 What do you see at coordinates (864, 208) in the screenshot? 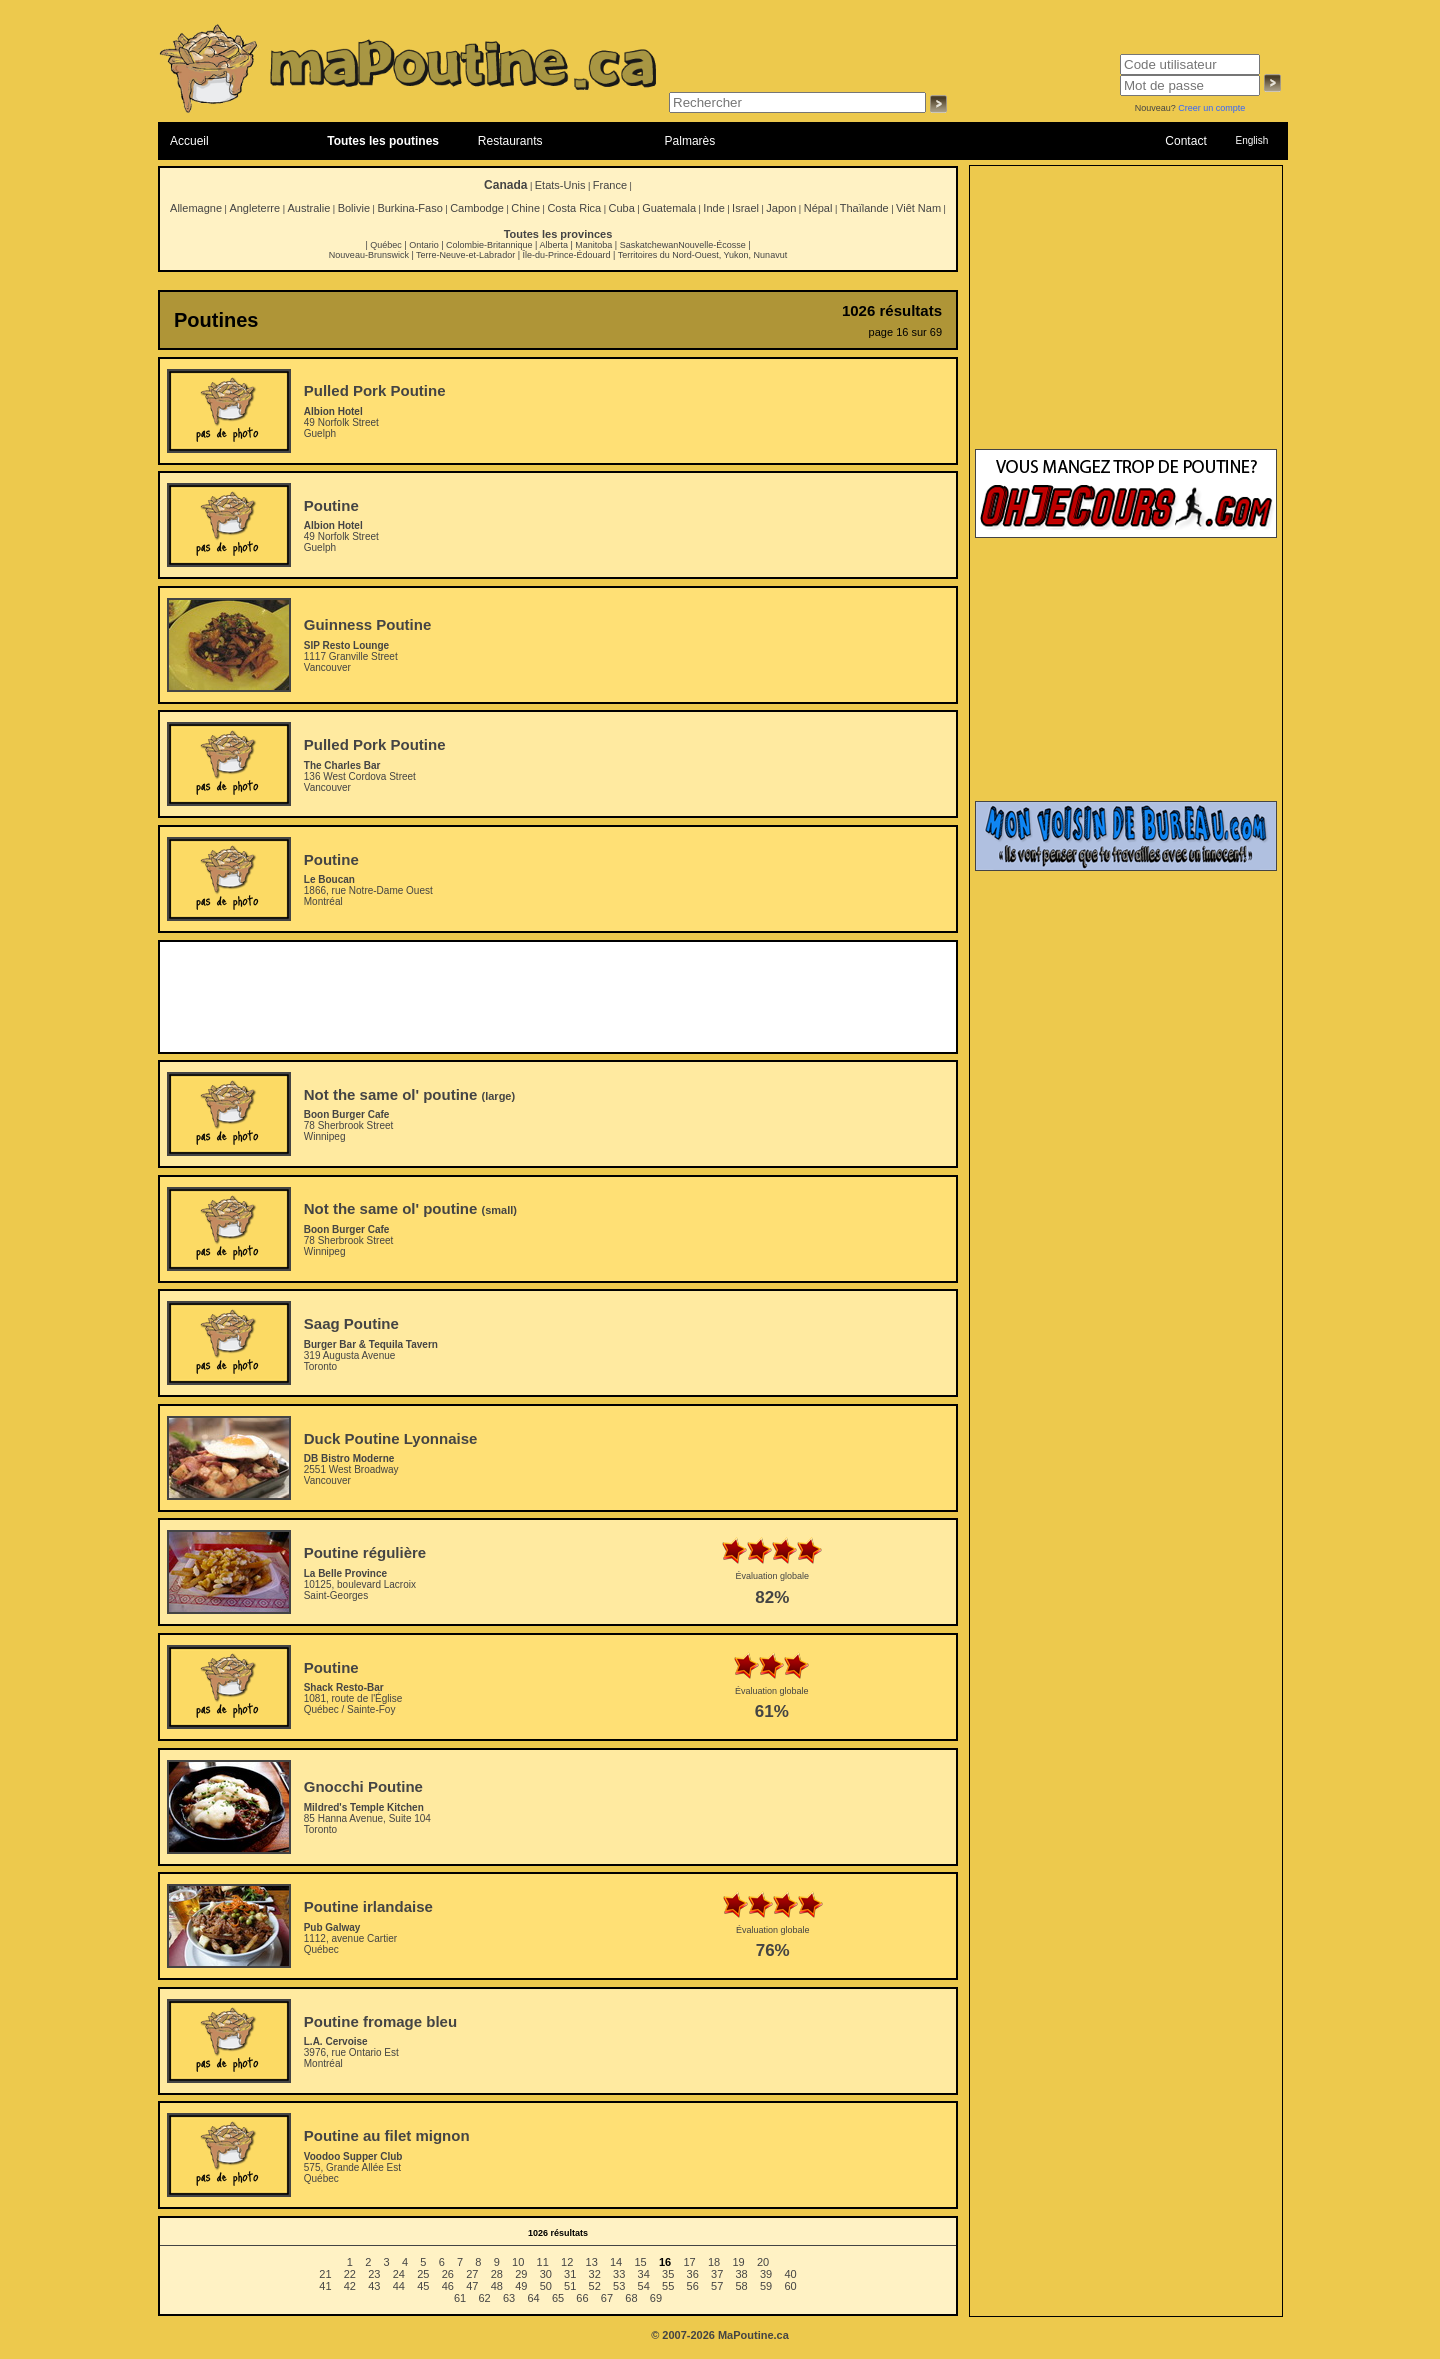
I see `Thaïlande` at bounding box center [864, 208].